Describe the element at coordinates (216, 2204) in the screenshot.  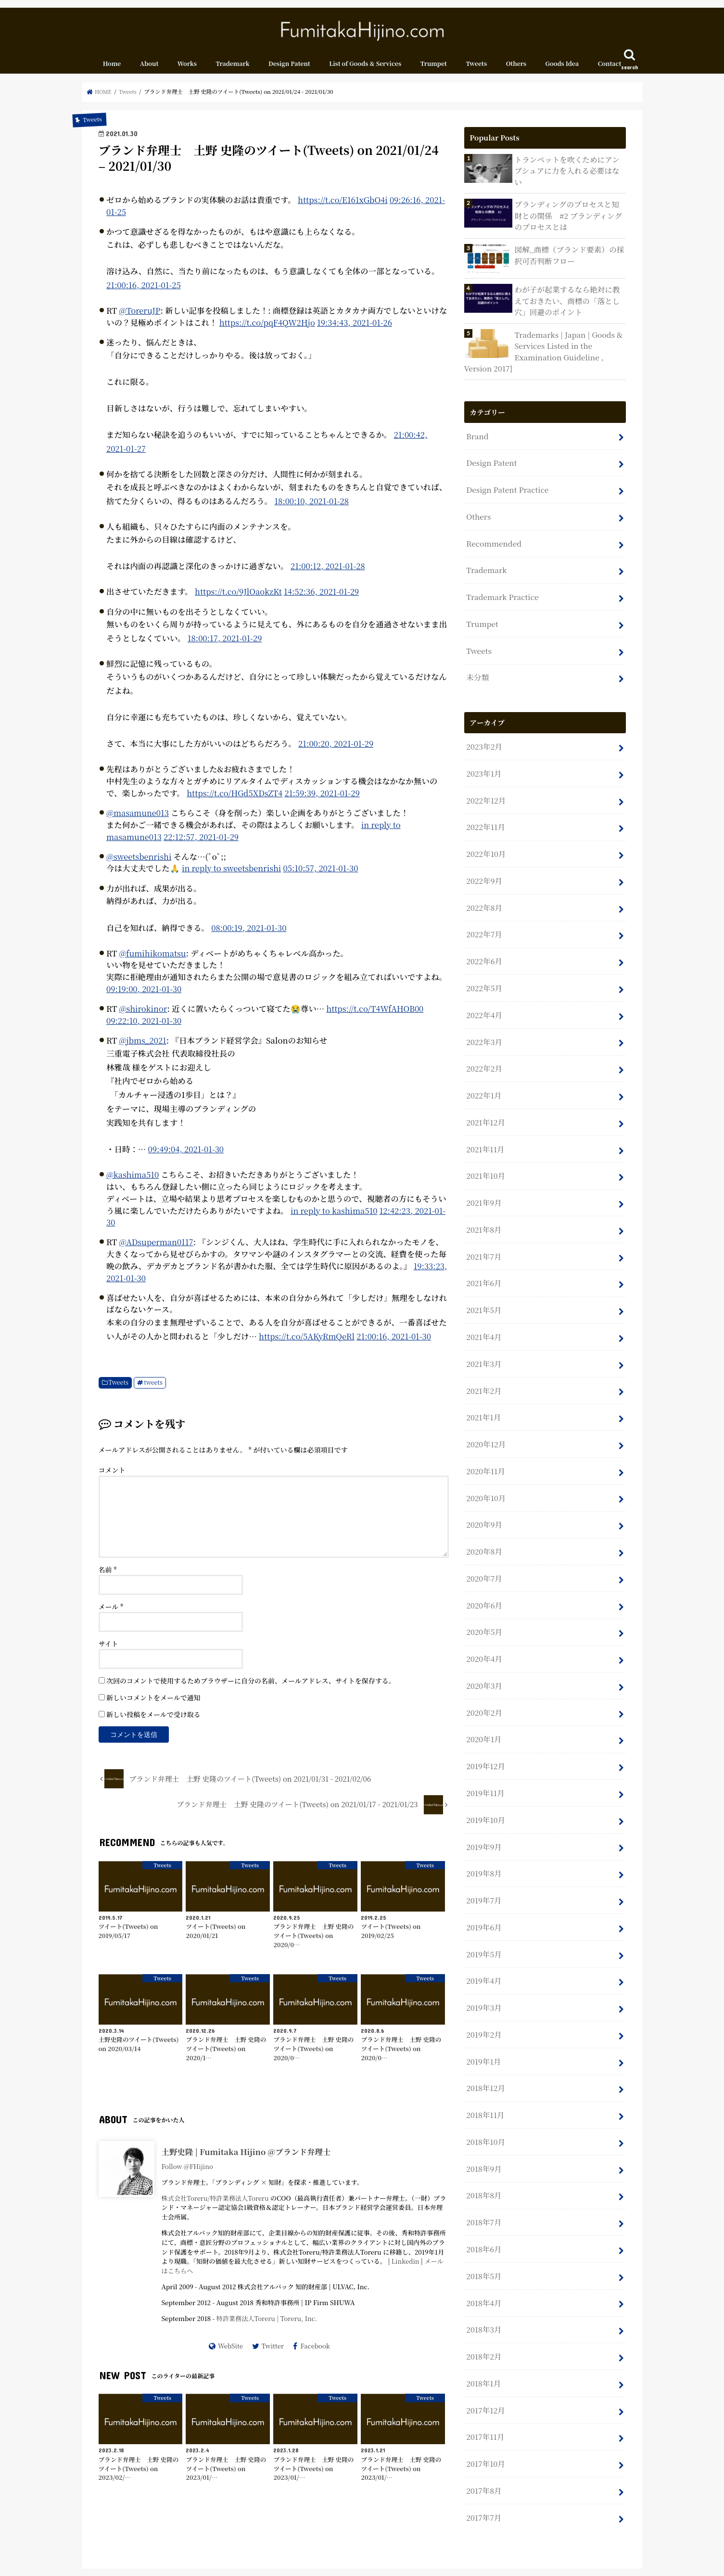
I see `株式会社Toreru/特許業務法人Toreru` at that location.